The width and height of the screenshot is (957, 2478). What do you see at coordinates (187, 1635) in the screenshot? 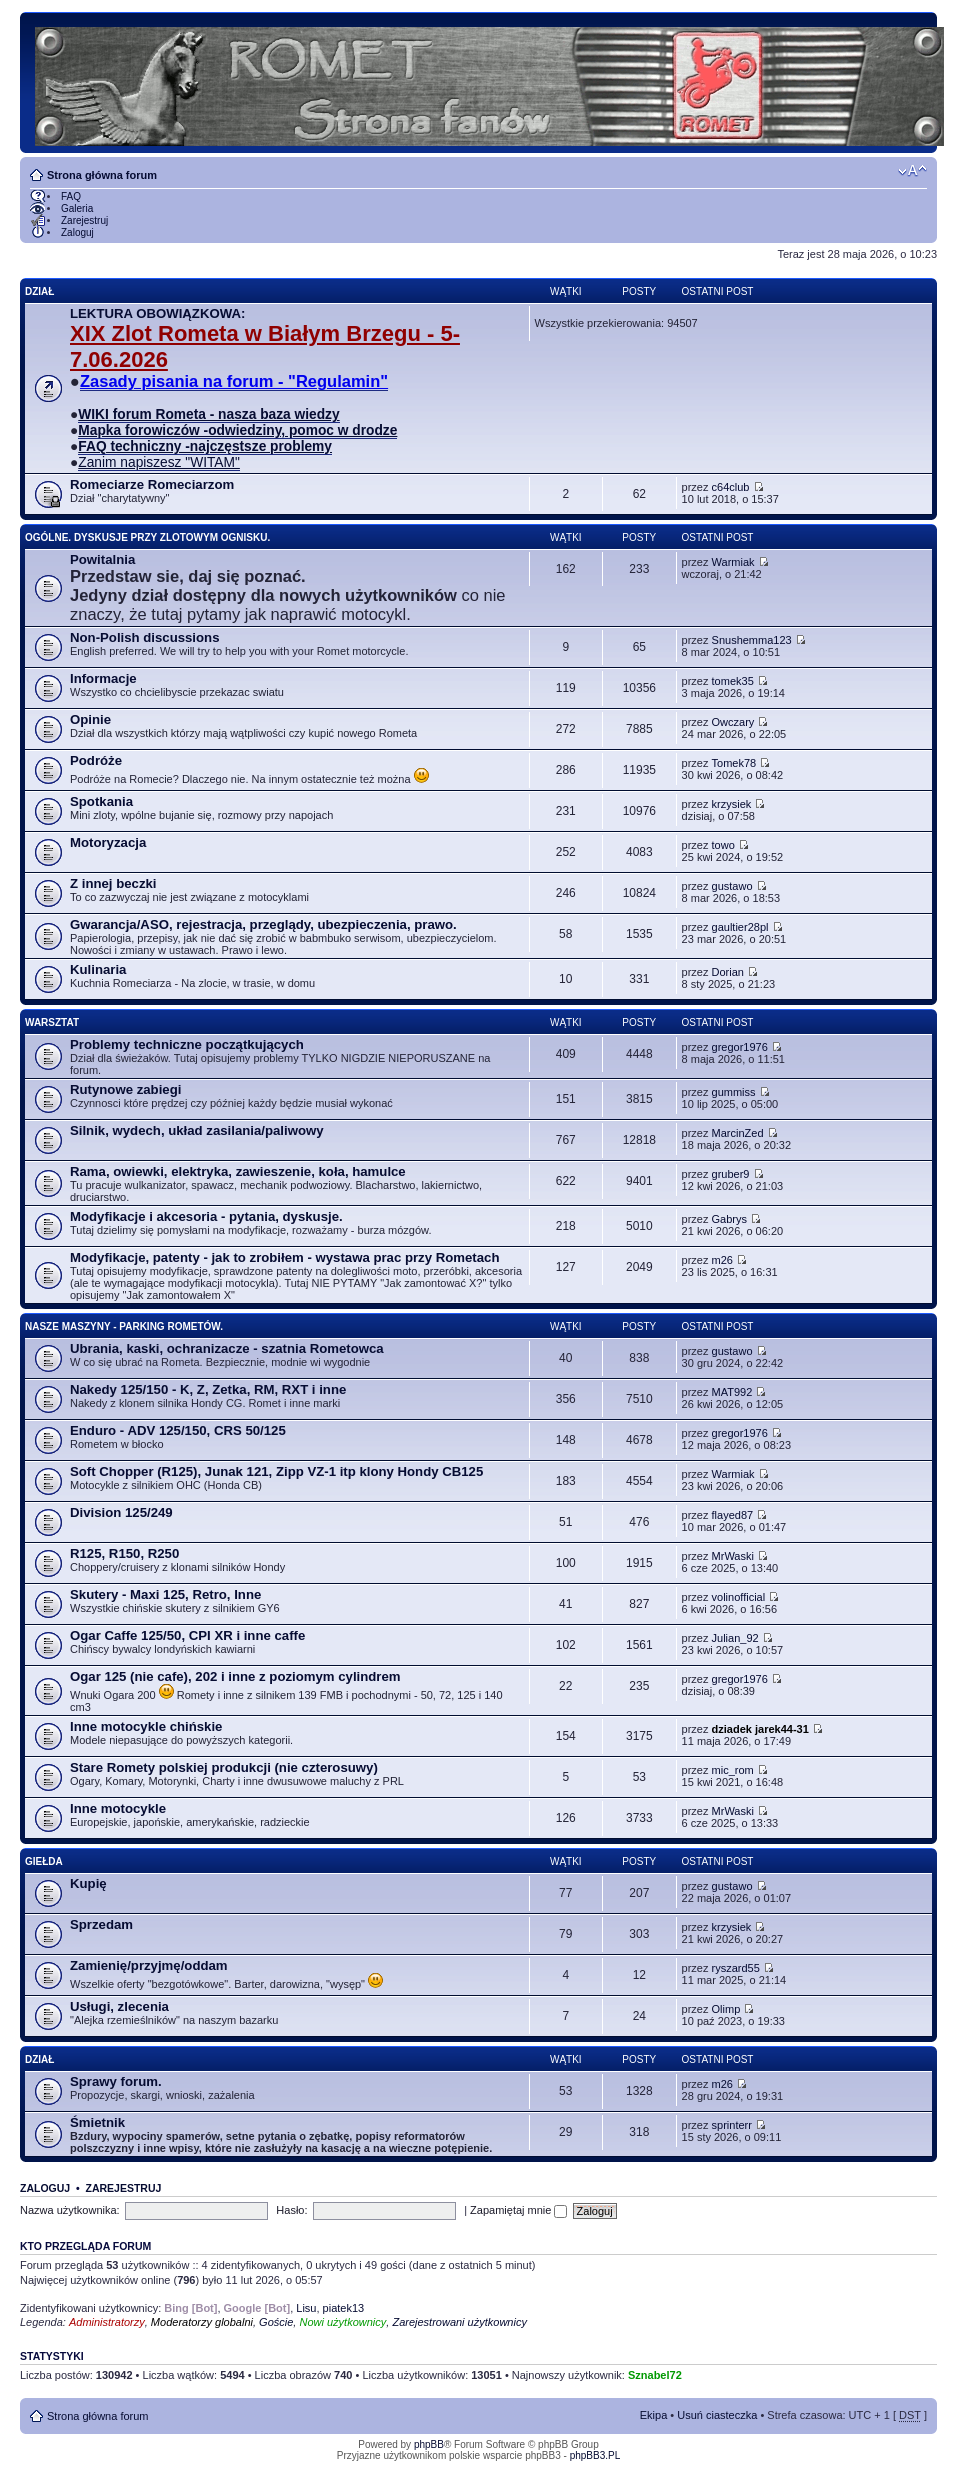
I see `Ogar Caffe 125/50, CPI XR i inne caffe` at bounding box center [187, 1635].